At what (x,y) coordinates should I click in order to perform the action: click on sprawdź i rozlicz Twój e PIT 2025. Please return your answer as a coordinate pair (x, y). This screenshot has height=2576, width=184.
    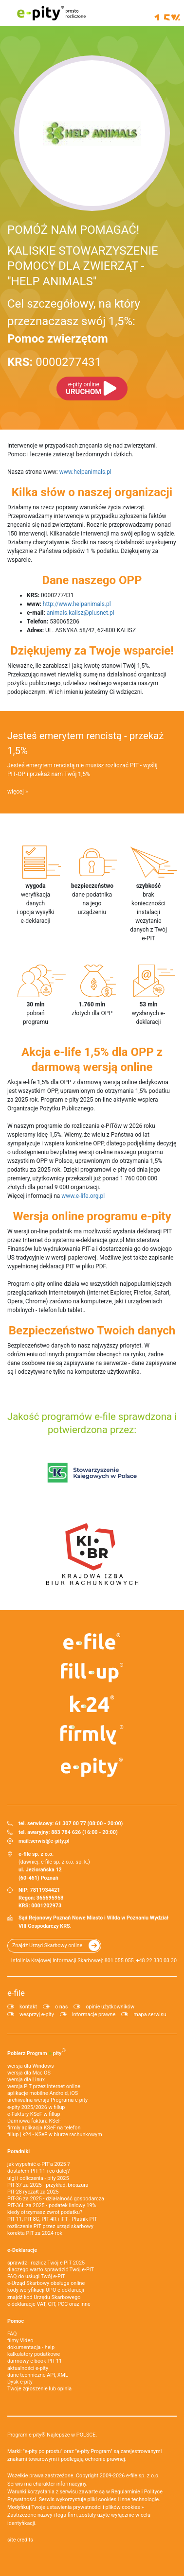
    Looking at the image, I should click on (46, 2263).